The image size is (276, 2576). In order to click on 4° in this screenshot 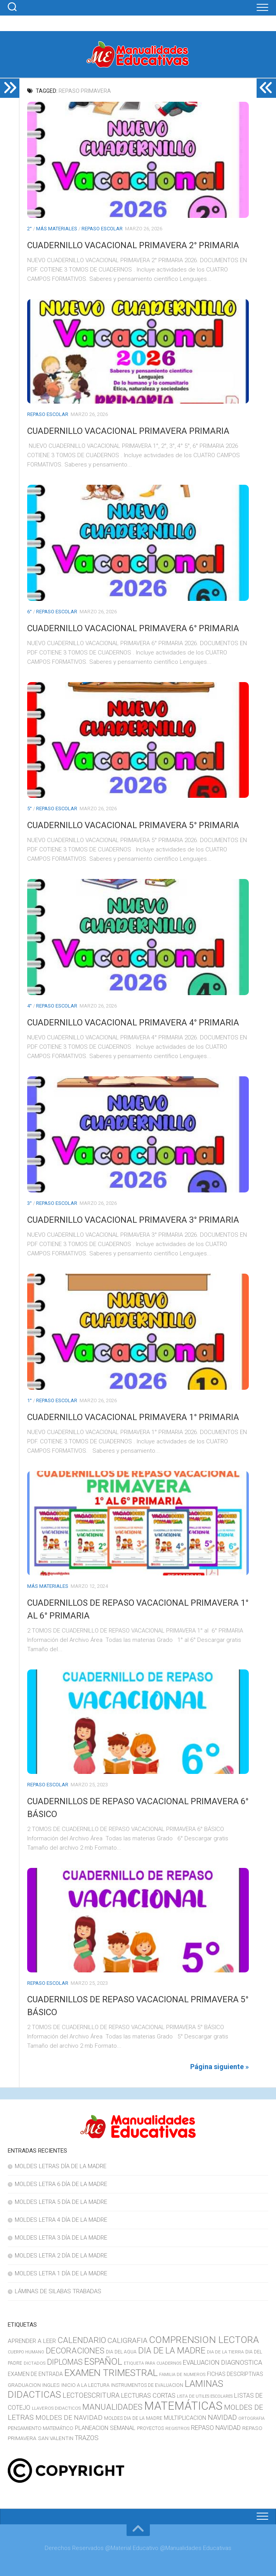, I will do `click(29, 1006)`.